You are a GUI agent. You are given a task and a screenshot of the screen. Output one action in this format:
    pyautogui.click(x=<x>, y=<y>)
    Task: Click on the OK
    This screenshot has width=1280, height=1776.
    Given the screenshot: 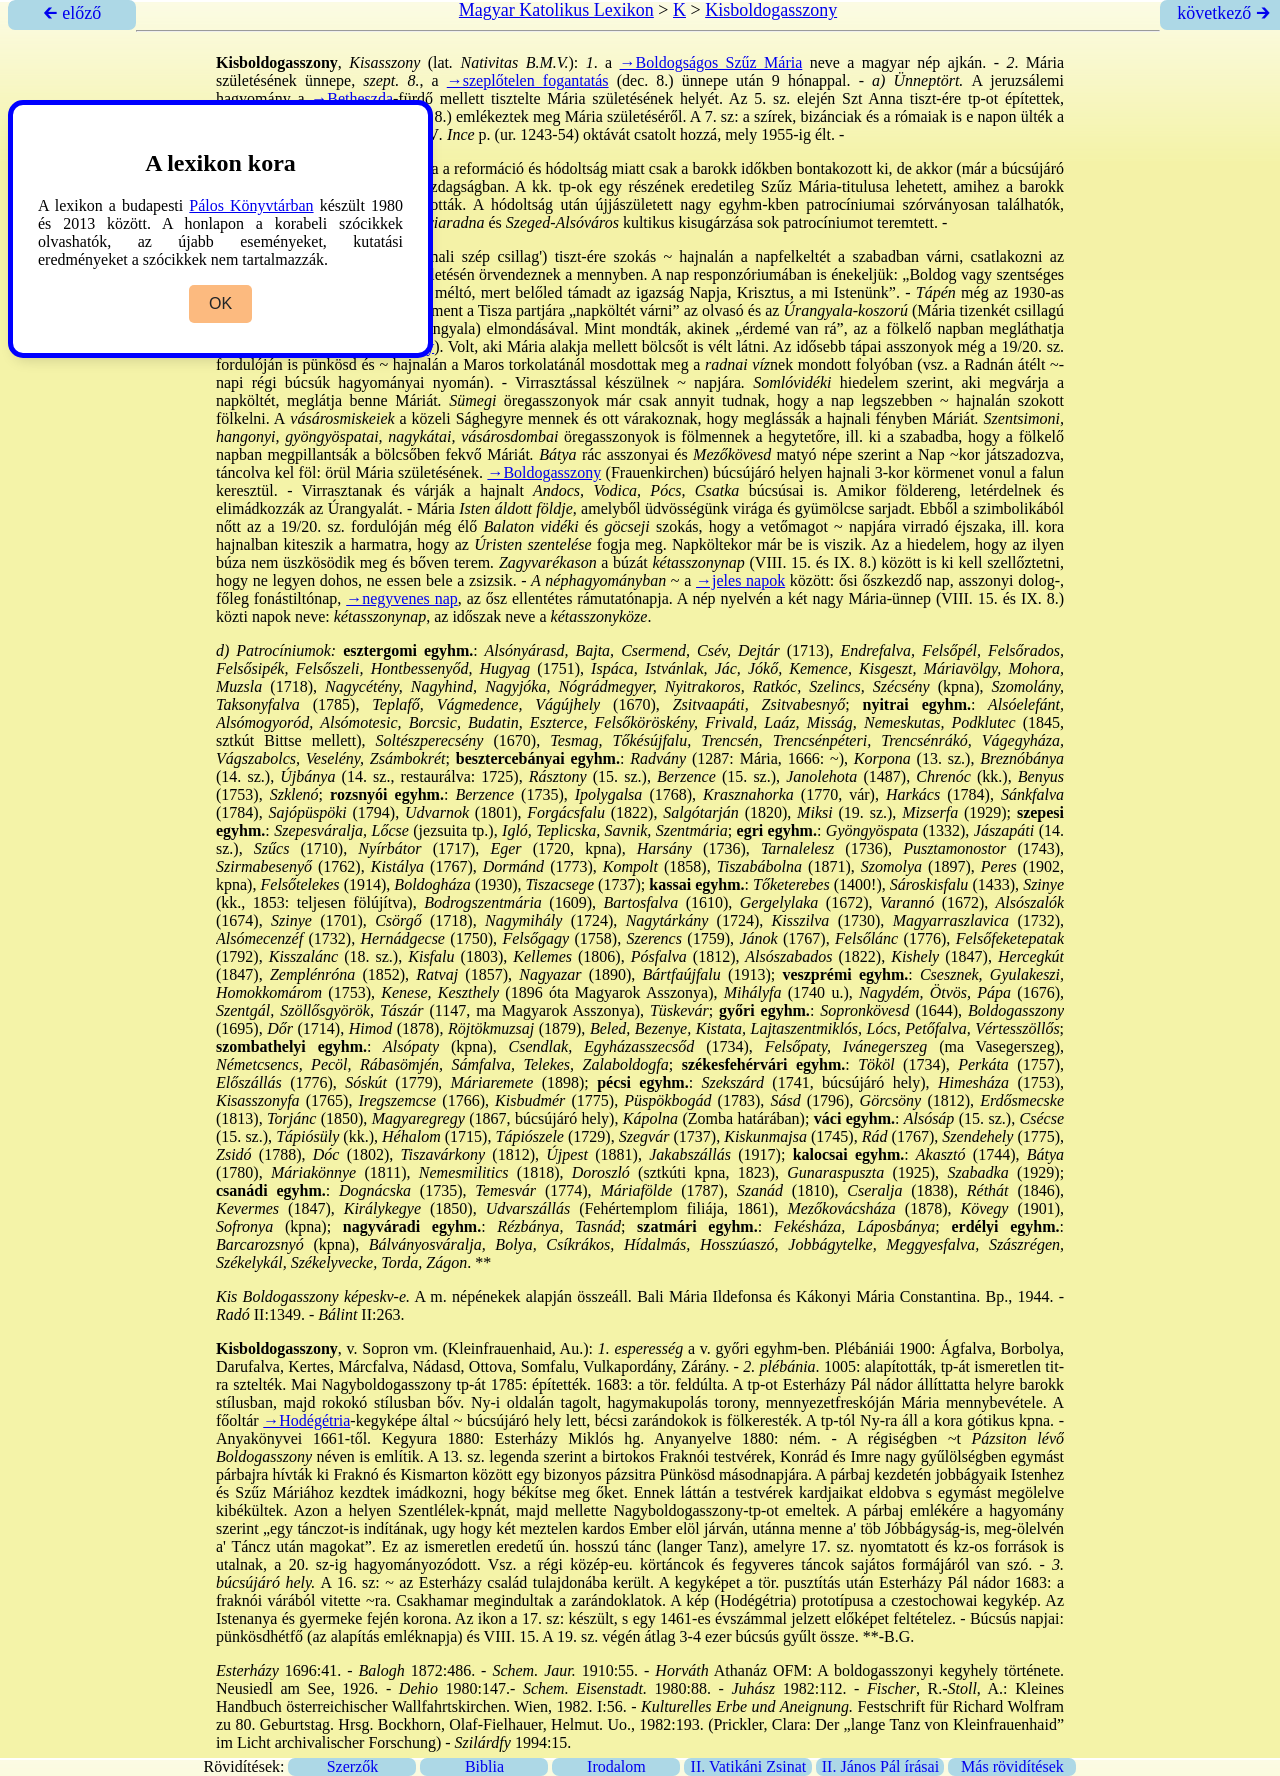 What is the action you would take?
    pyautogui.click(x=220, y=303)
    